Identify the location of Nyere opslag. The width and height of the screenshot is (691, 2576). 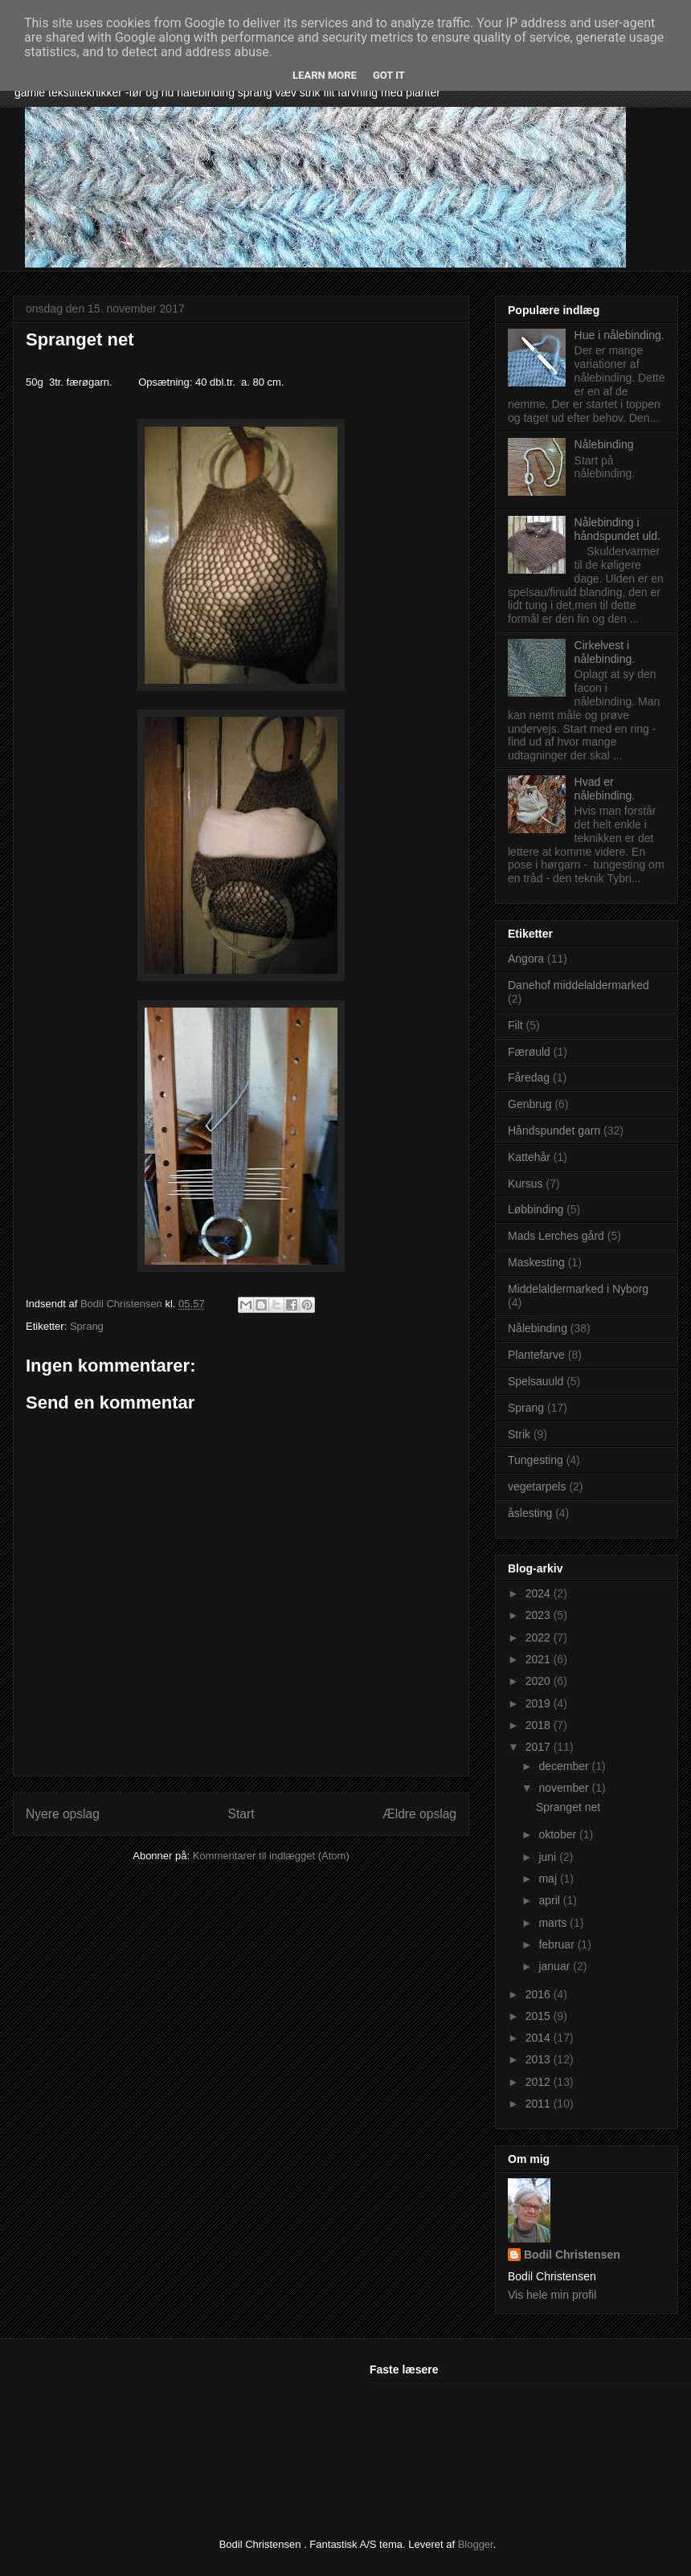
(63, 1814).